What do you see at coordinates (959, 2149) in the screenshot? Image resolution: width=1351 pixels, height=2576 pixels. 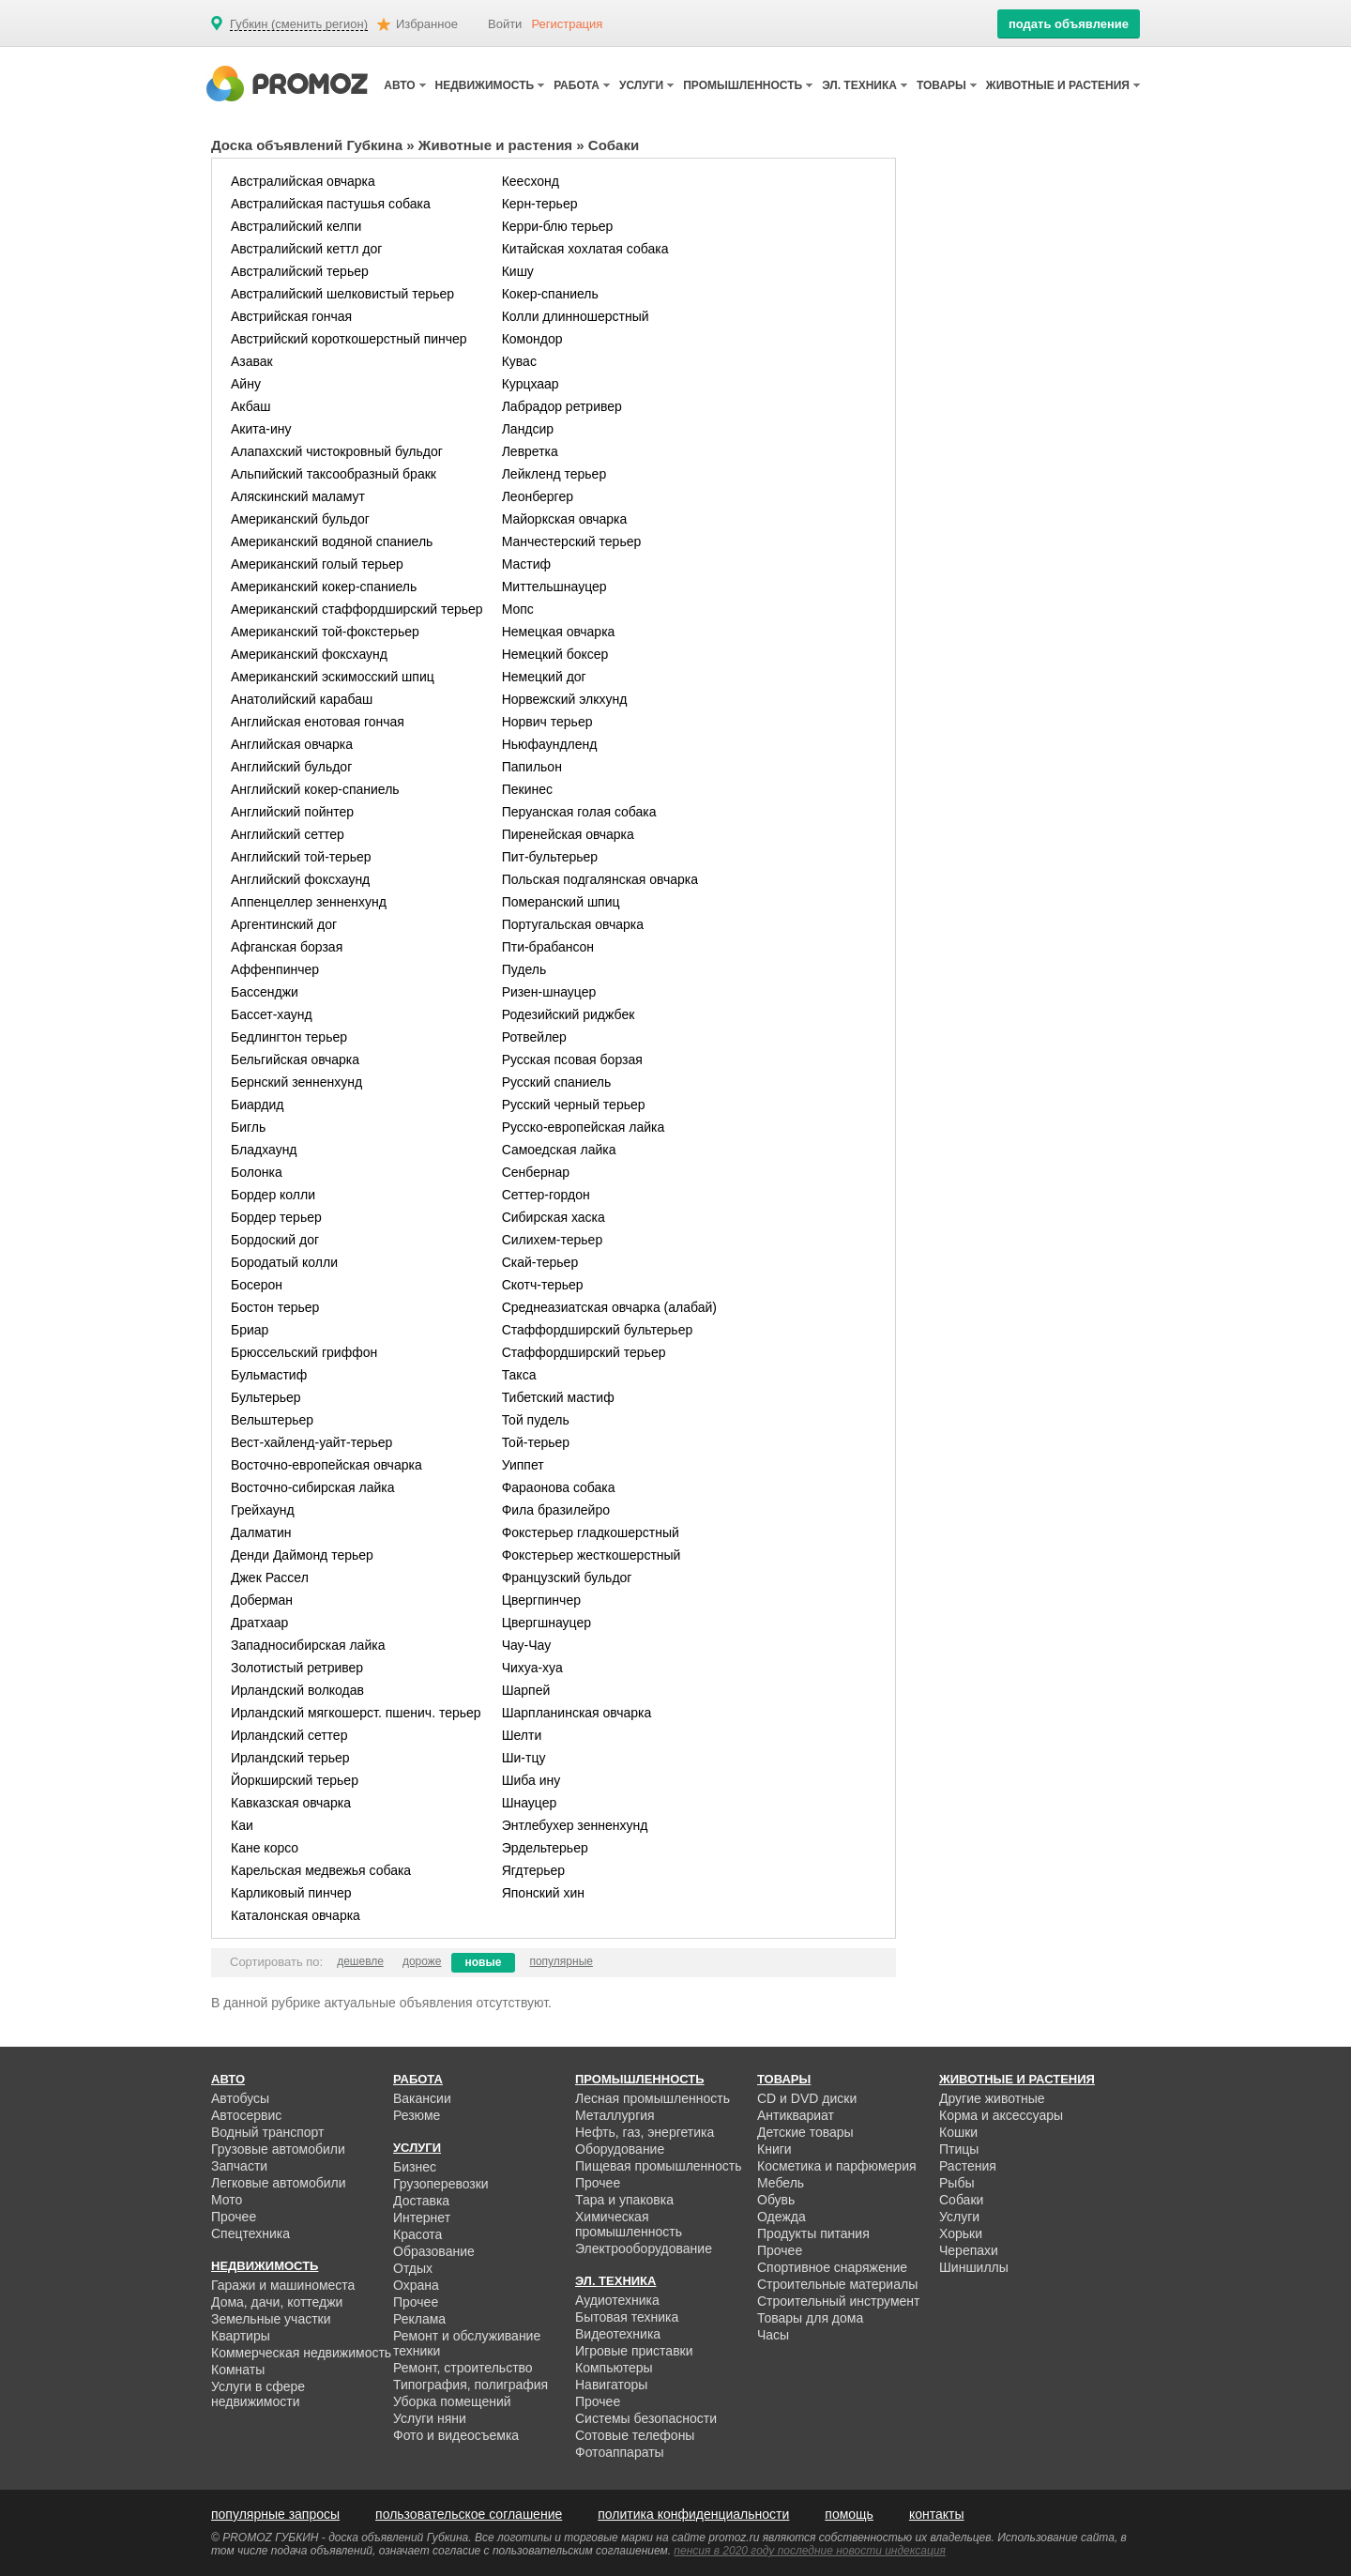 I see `Птицы` at bounding box center [959, 2149].